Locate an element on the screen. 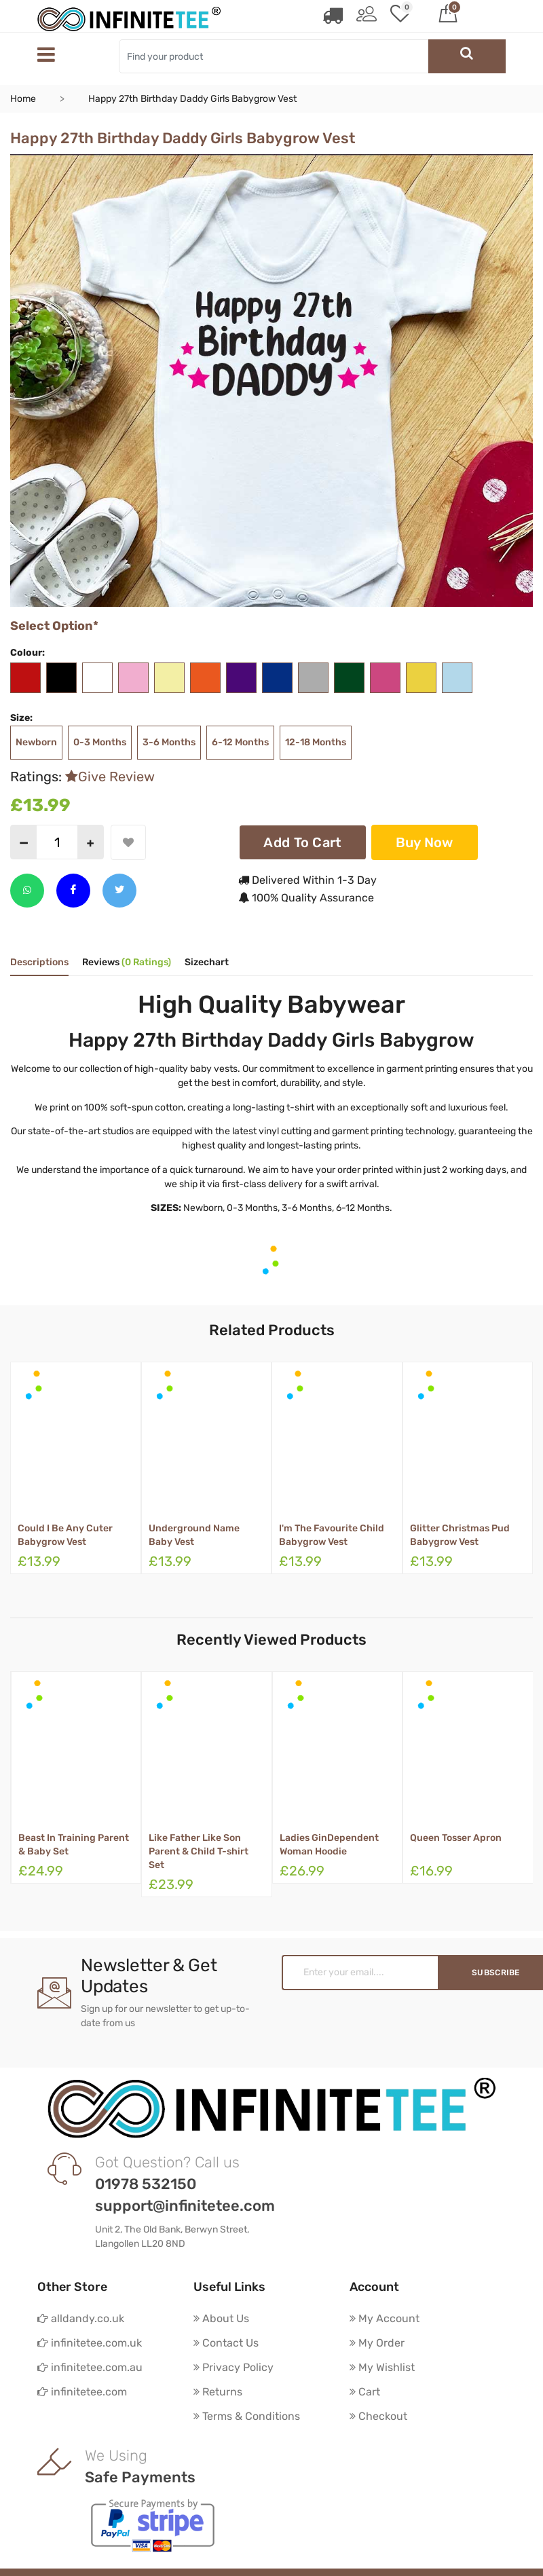 The width and height of the screenshot is (543, 2576). Home is located at coordinates (23, 99).